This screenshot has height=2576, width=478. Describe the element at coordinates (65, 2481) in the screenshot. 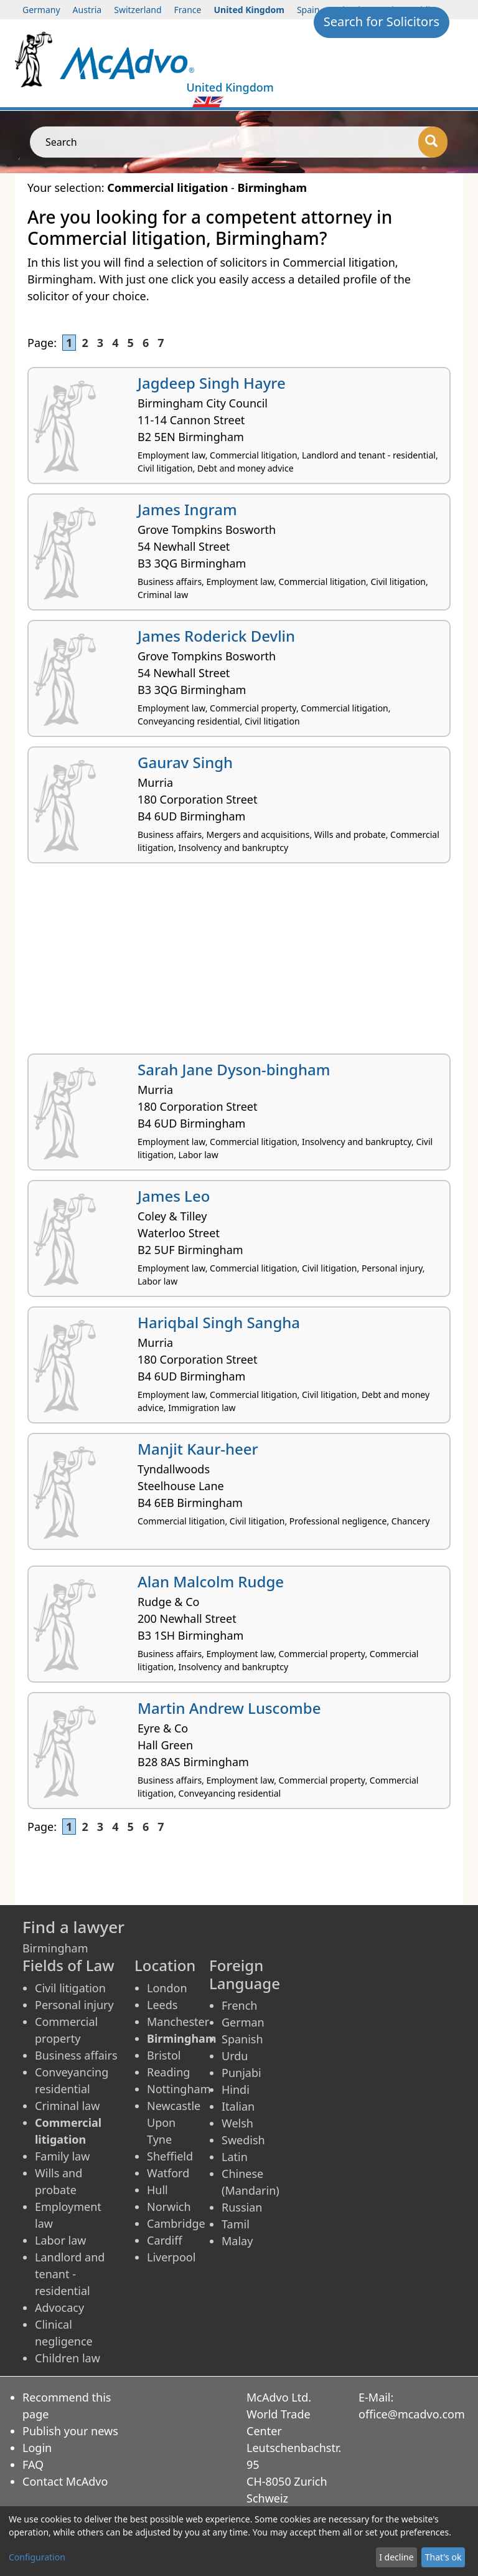

I see `Contact McAdvo` at that location.